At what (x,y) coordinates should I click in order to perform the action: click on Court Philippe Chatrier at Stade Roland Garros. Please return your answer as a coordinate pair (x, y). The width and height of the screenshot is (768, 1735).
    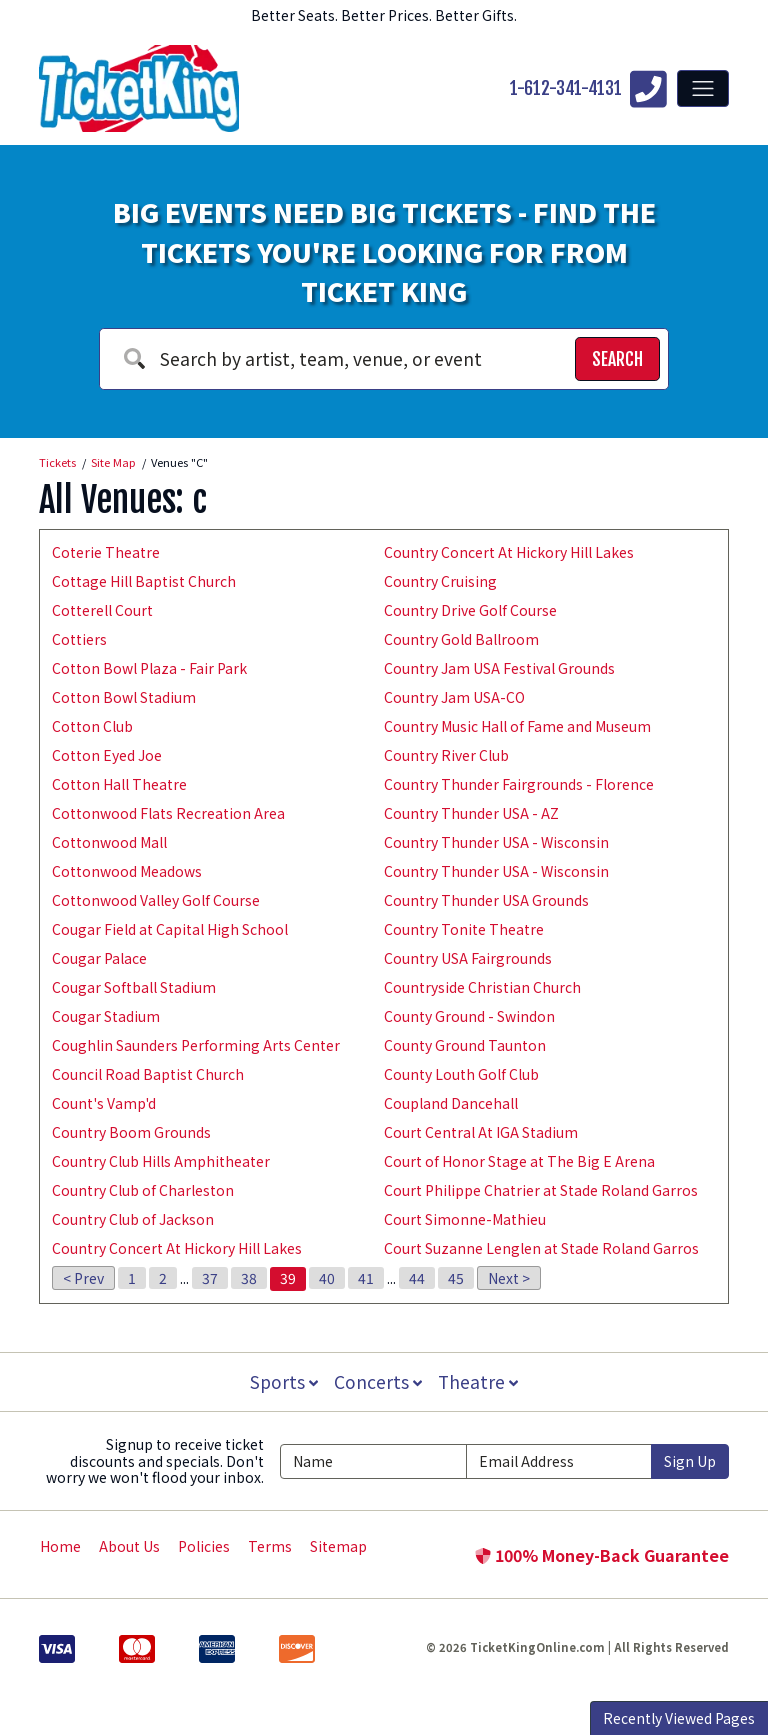
    Looking at the image, I should click on (541, 1190).